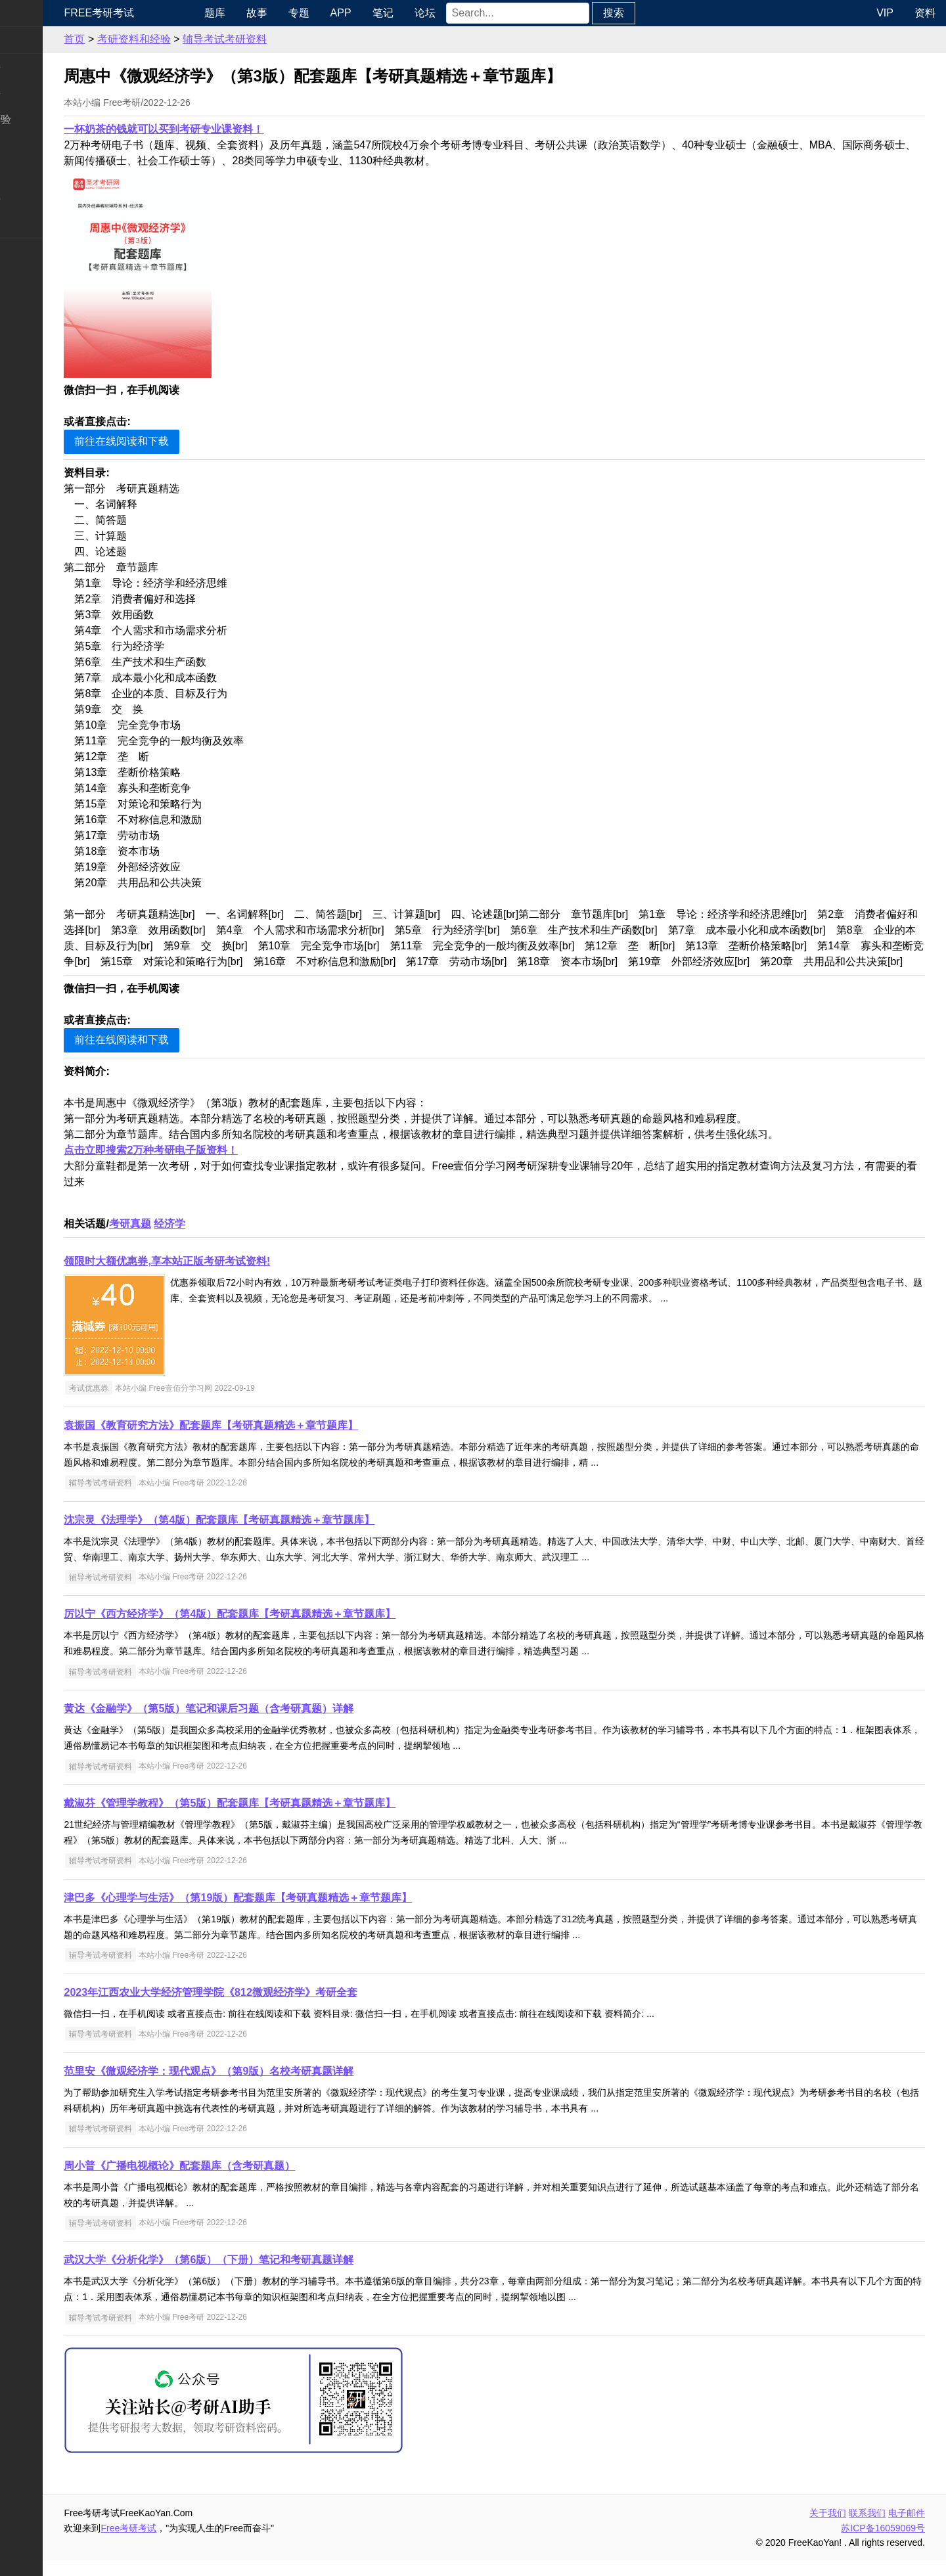 The width and height of the screenshot is (946, 2576). What do you see at coordinates (906, 2528) in the screenshot?
I see `电子邮件` at bounding box center [906, 2528].